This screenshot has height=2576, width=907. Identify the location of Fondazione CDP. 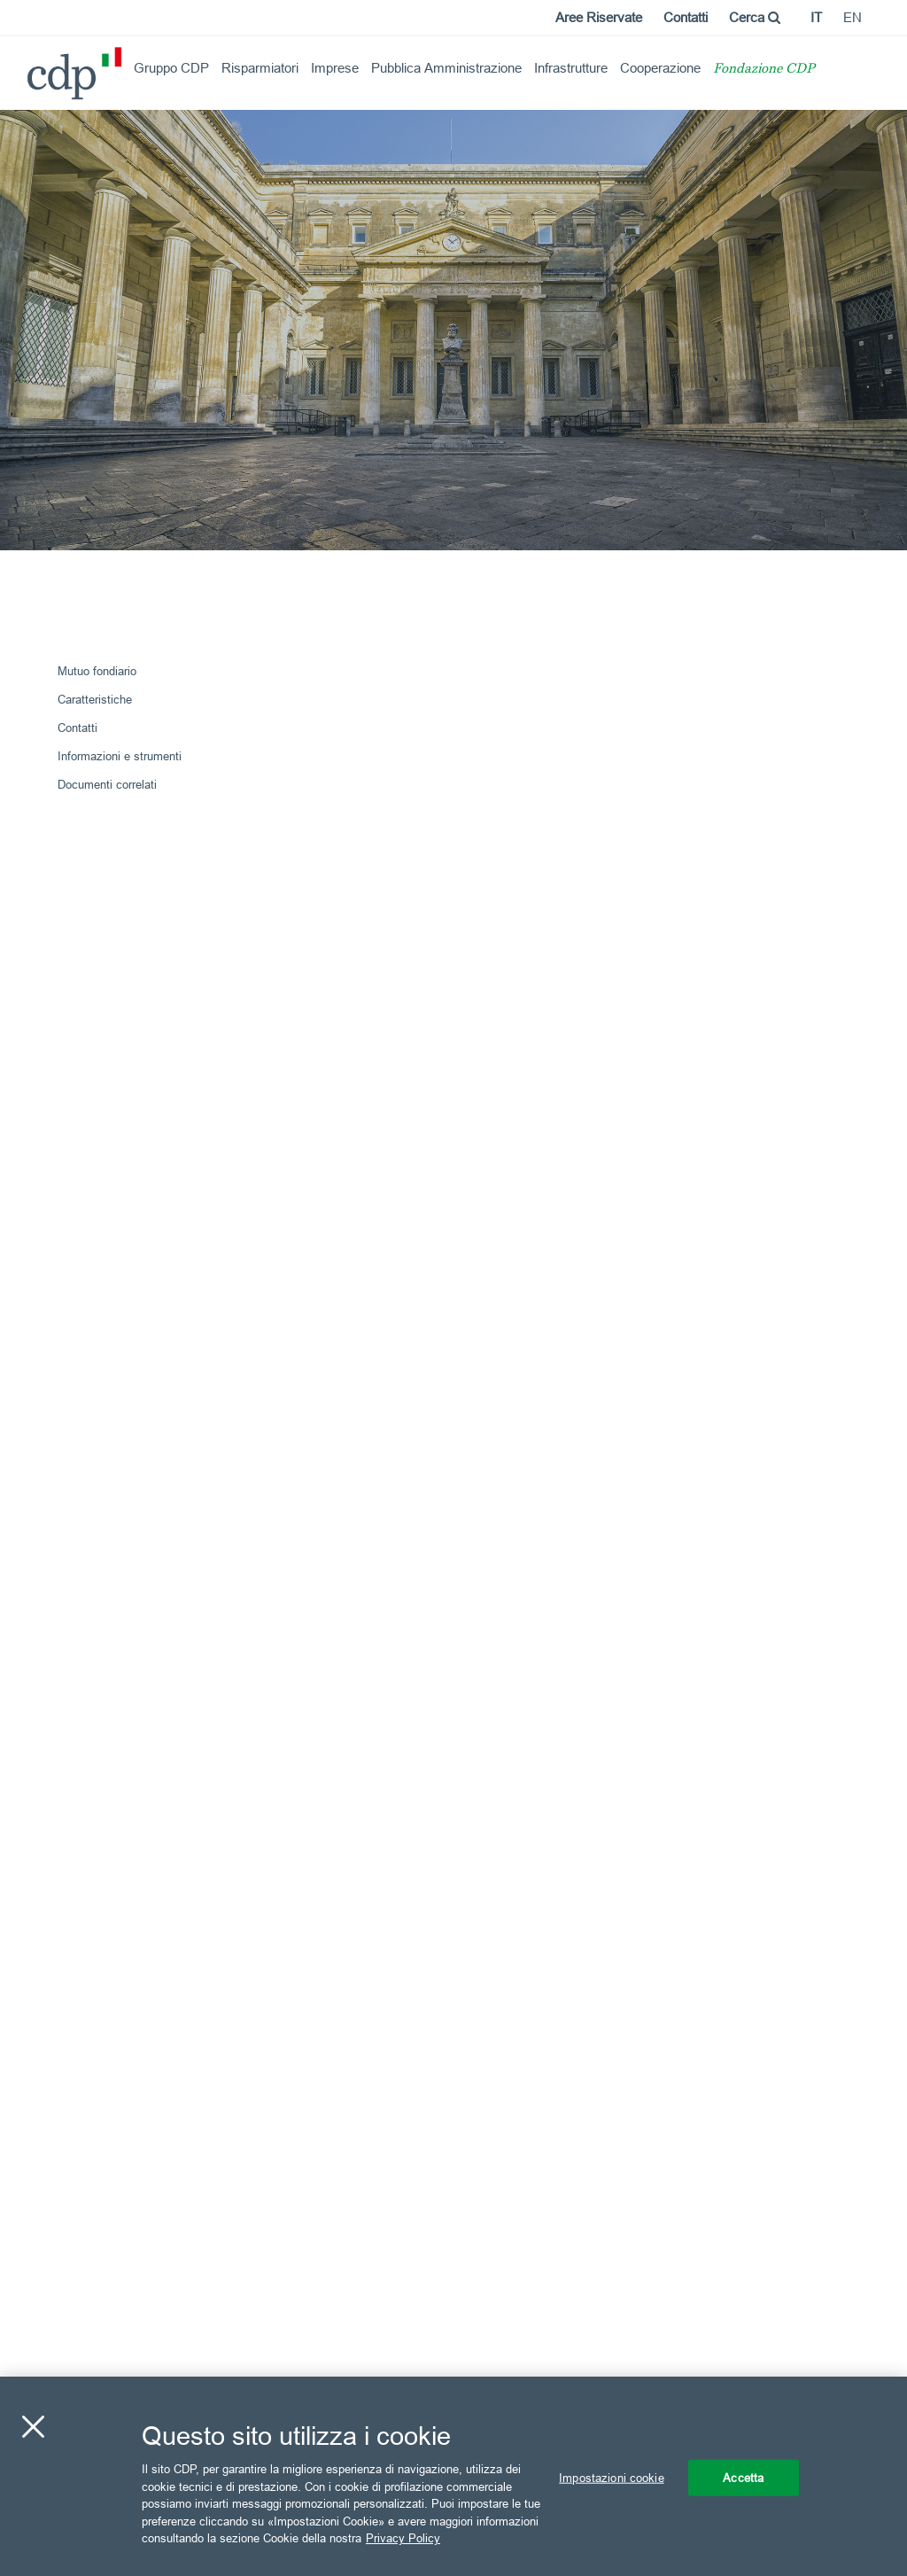
(764, 69).